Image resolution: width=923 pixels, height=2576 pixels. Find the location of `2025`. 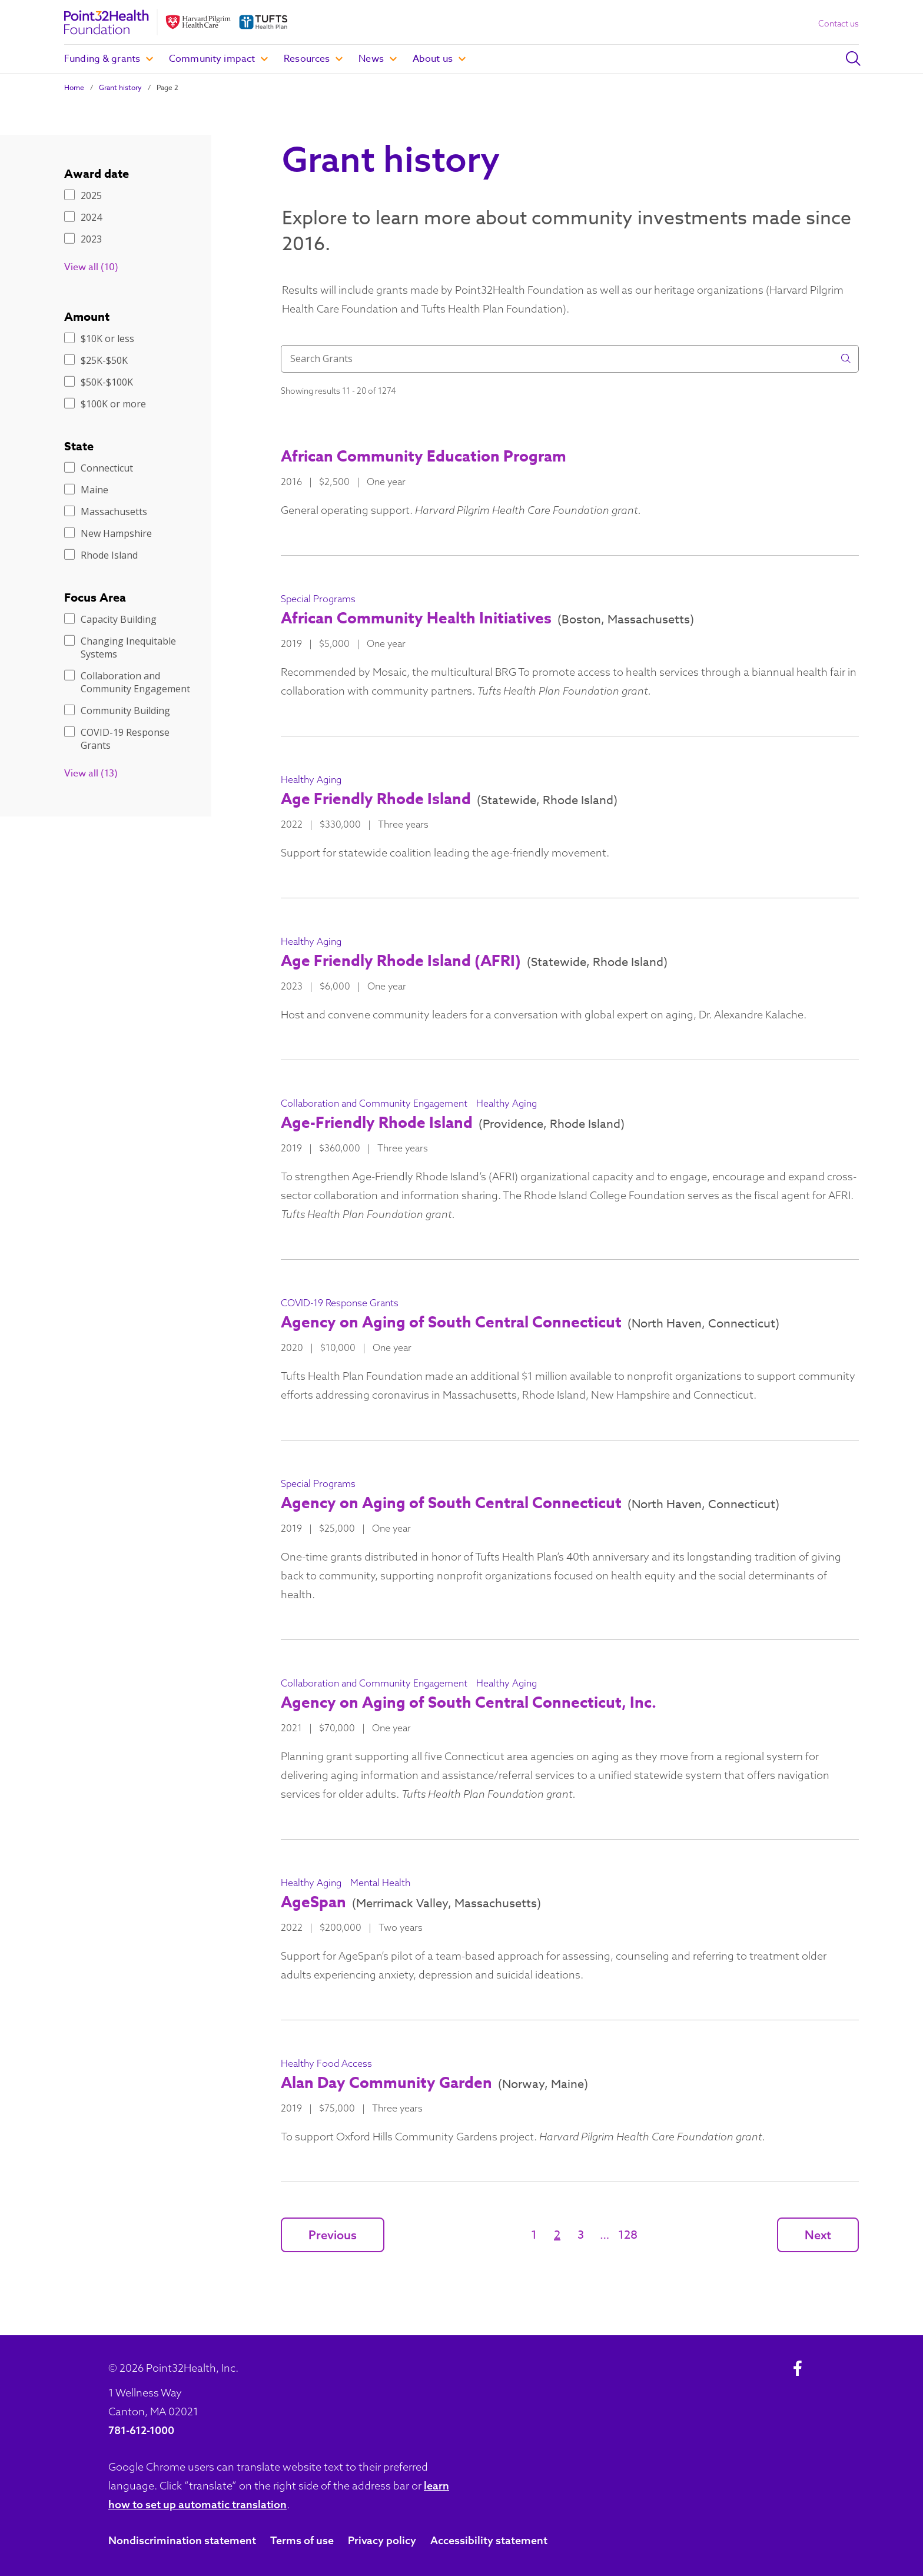

2025 is located at coordinates (83, 195).